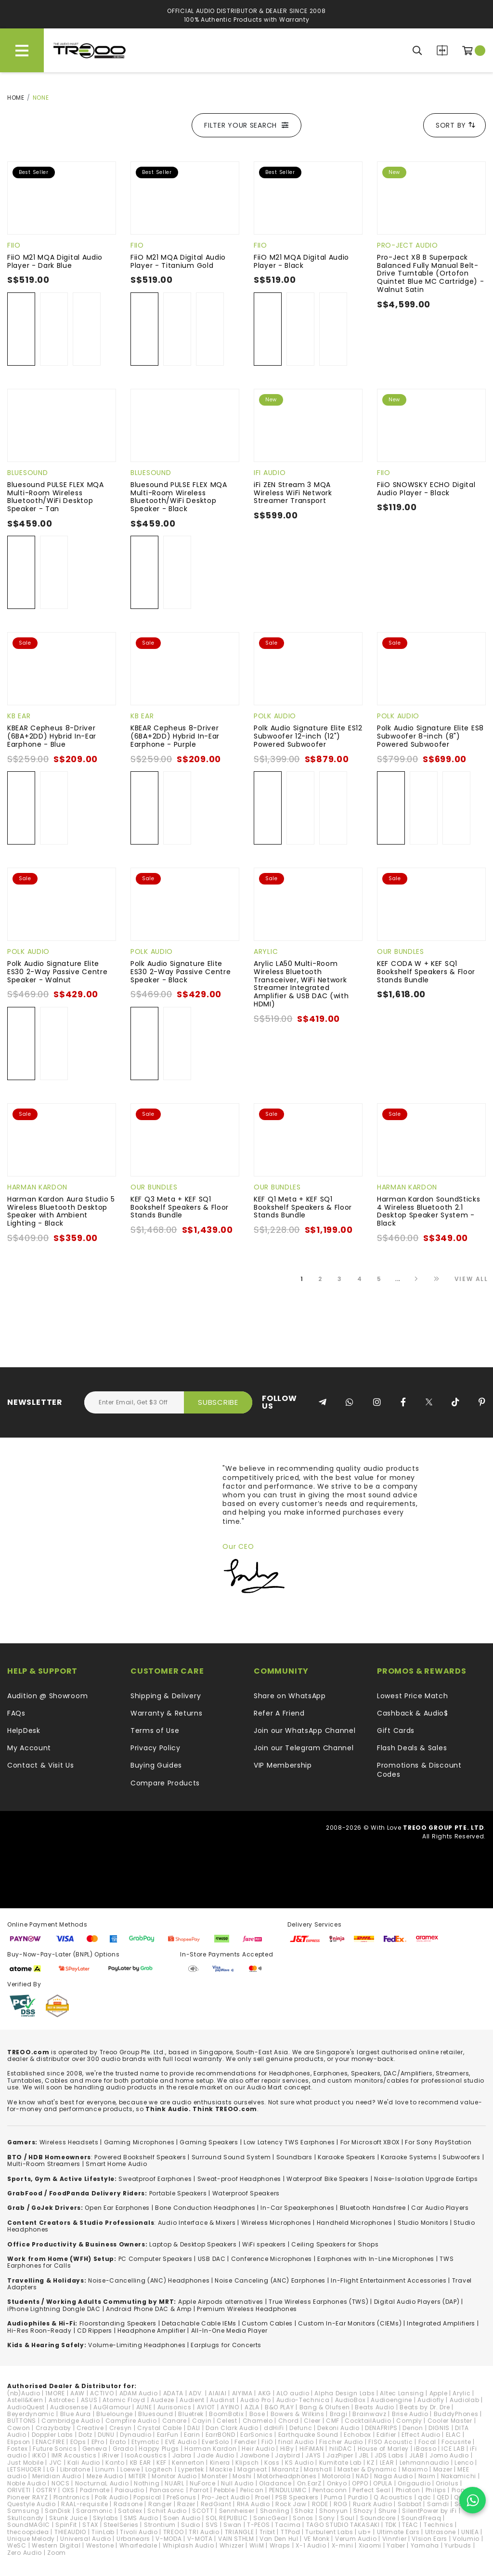  I want to click on iRiver, so click(110, 2455).